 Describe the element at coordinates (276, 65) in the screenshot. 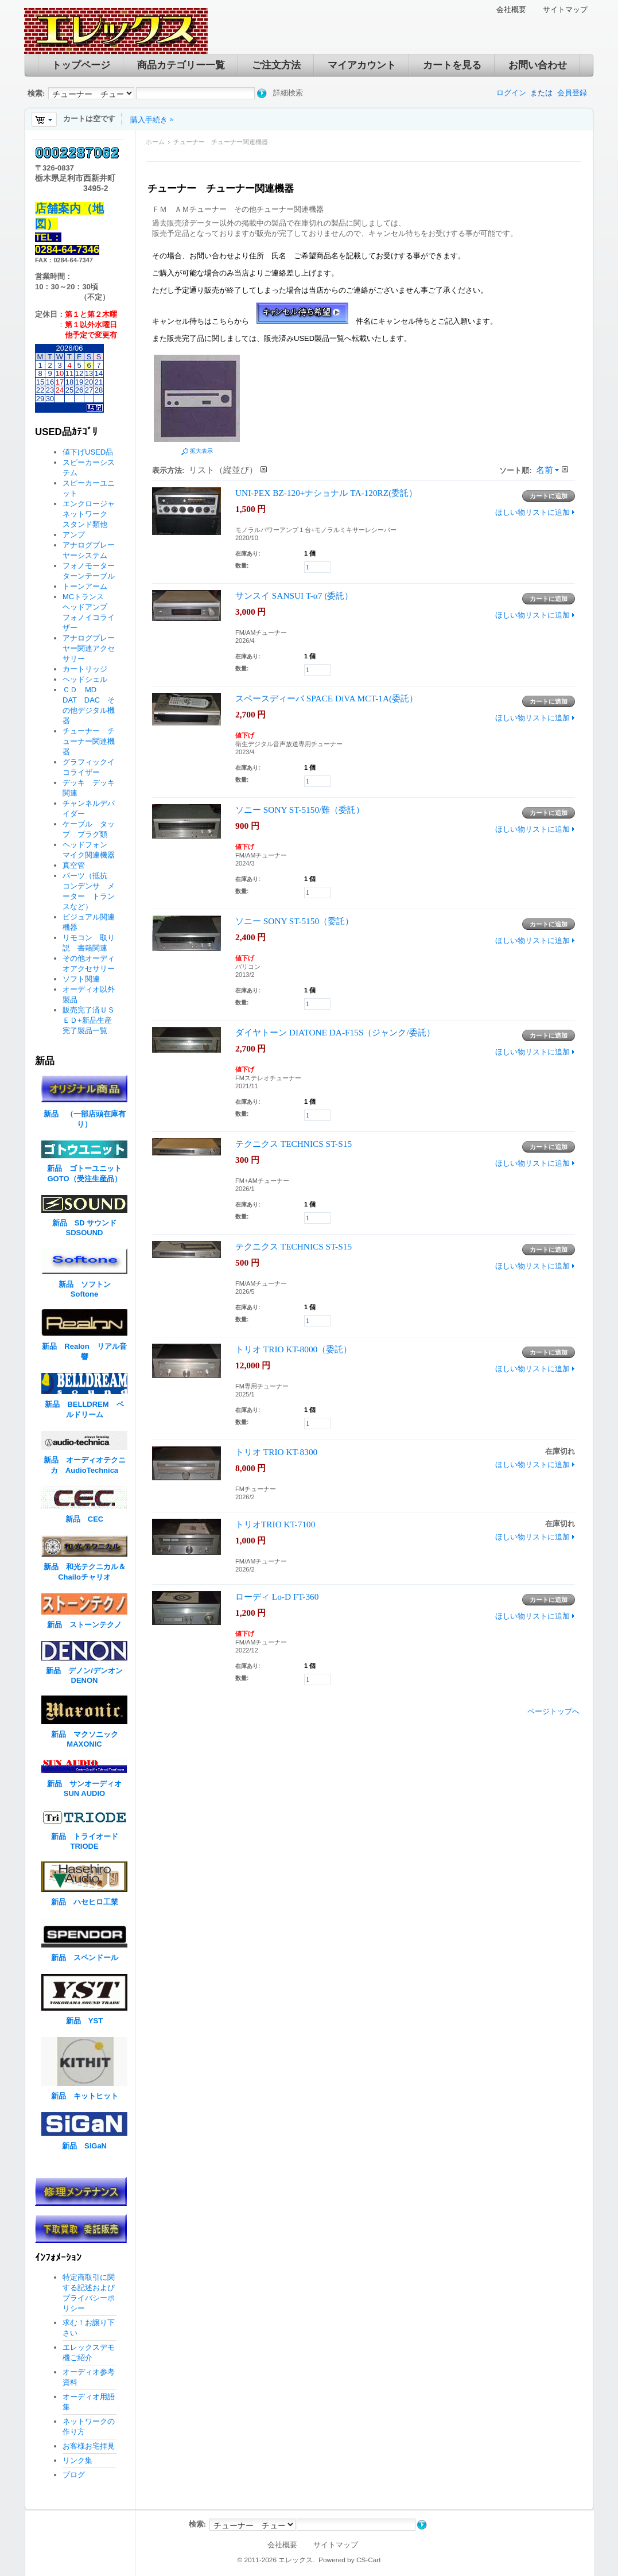

I see `ご注文方法` at that location.